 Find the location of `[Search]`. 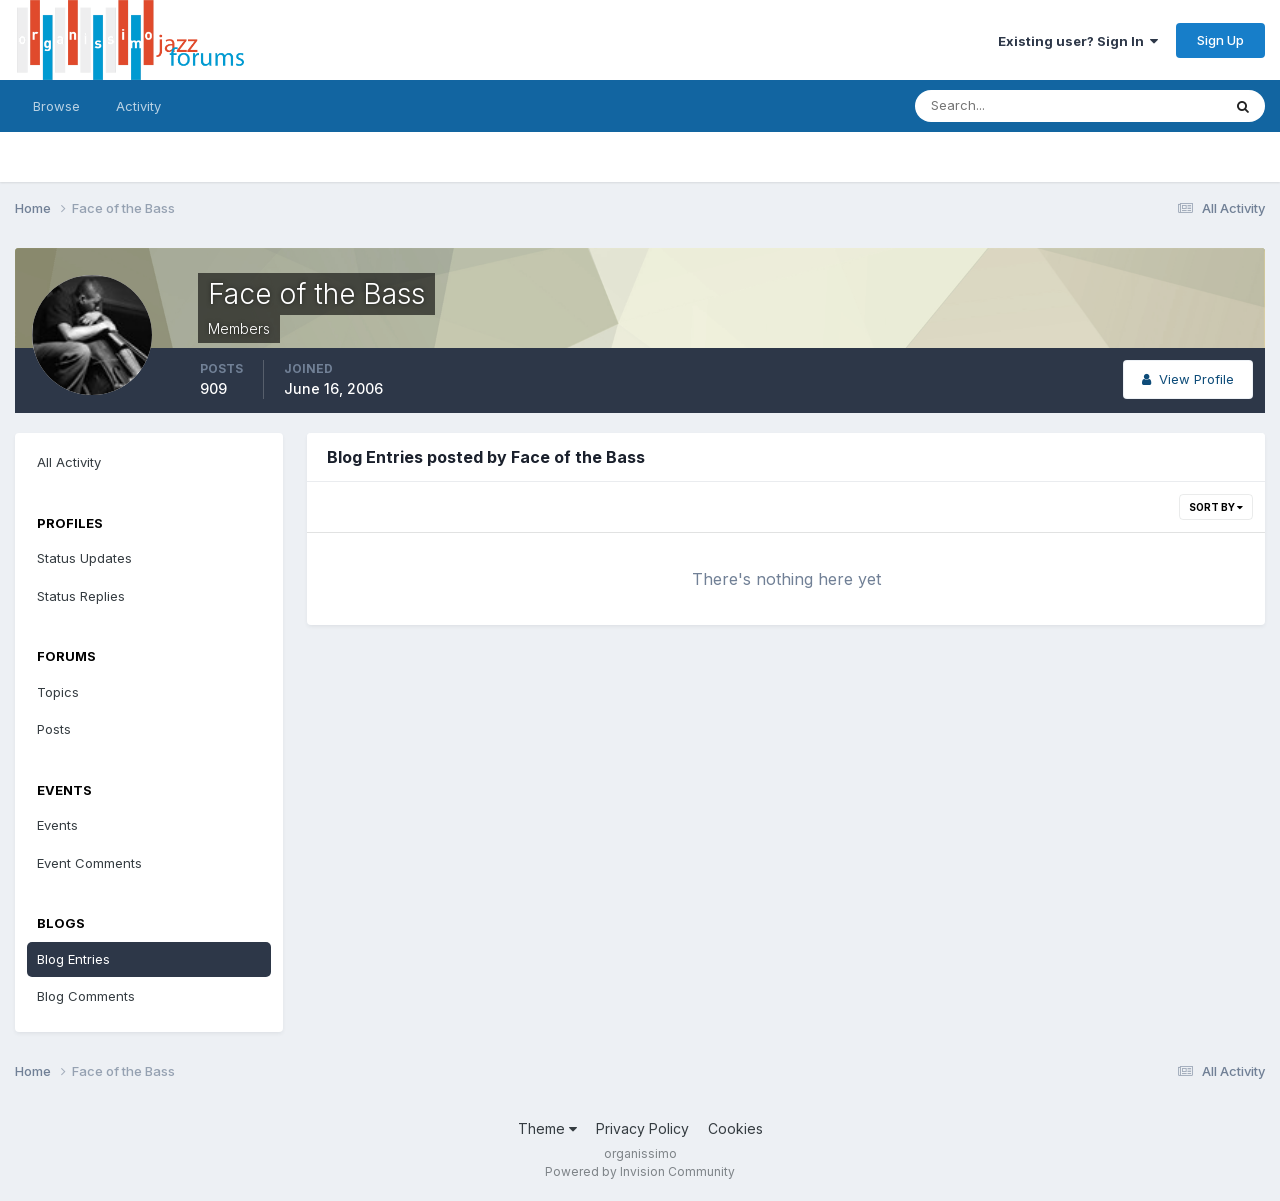

[Search] is located at coordinates (1003, 106).